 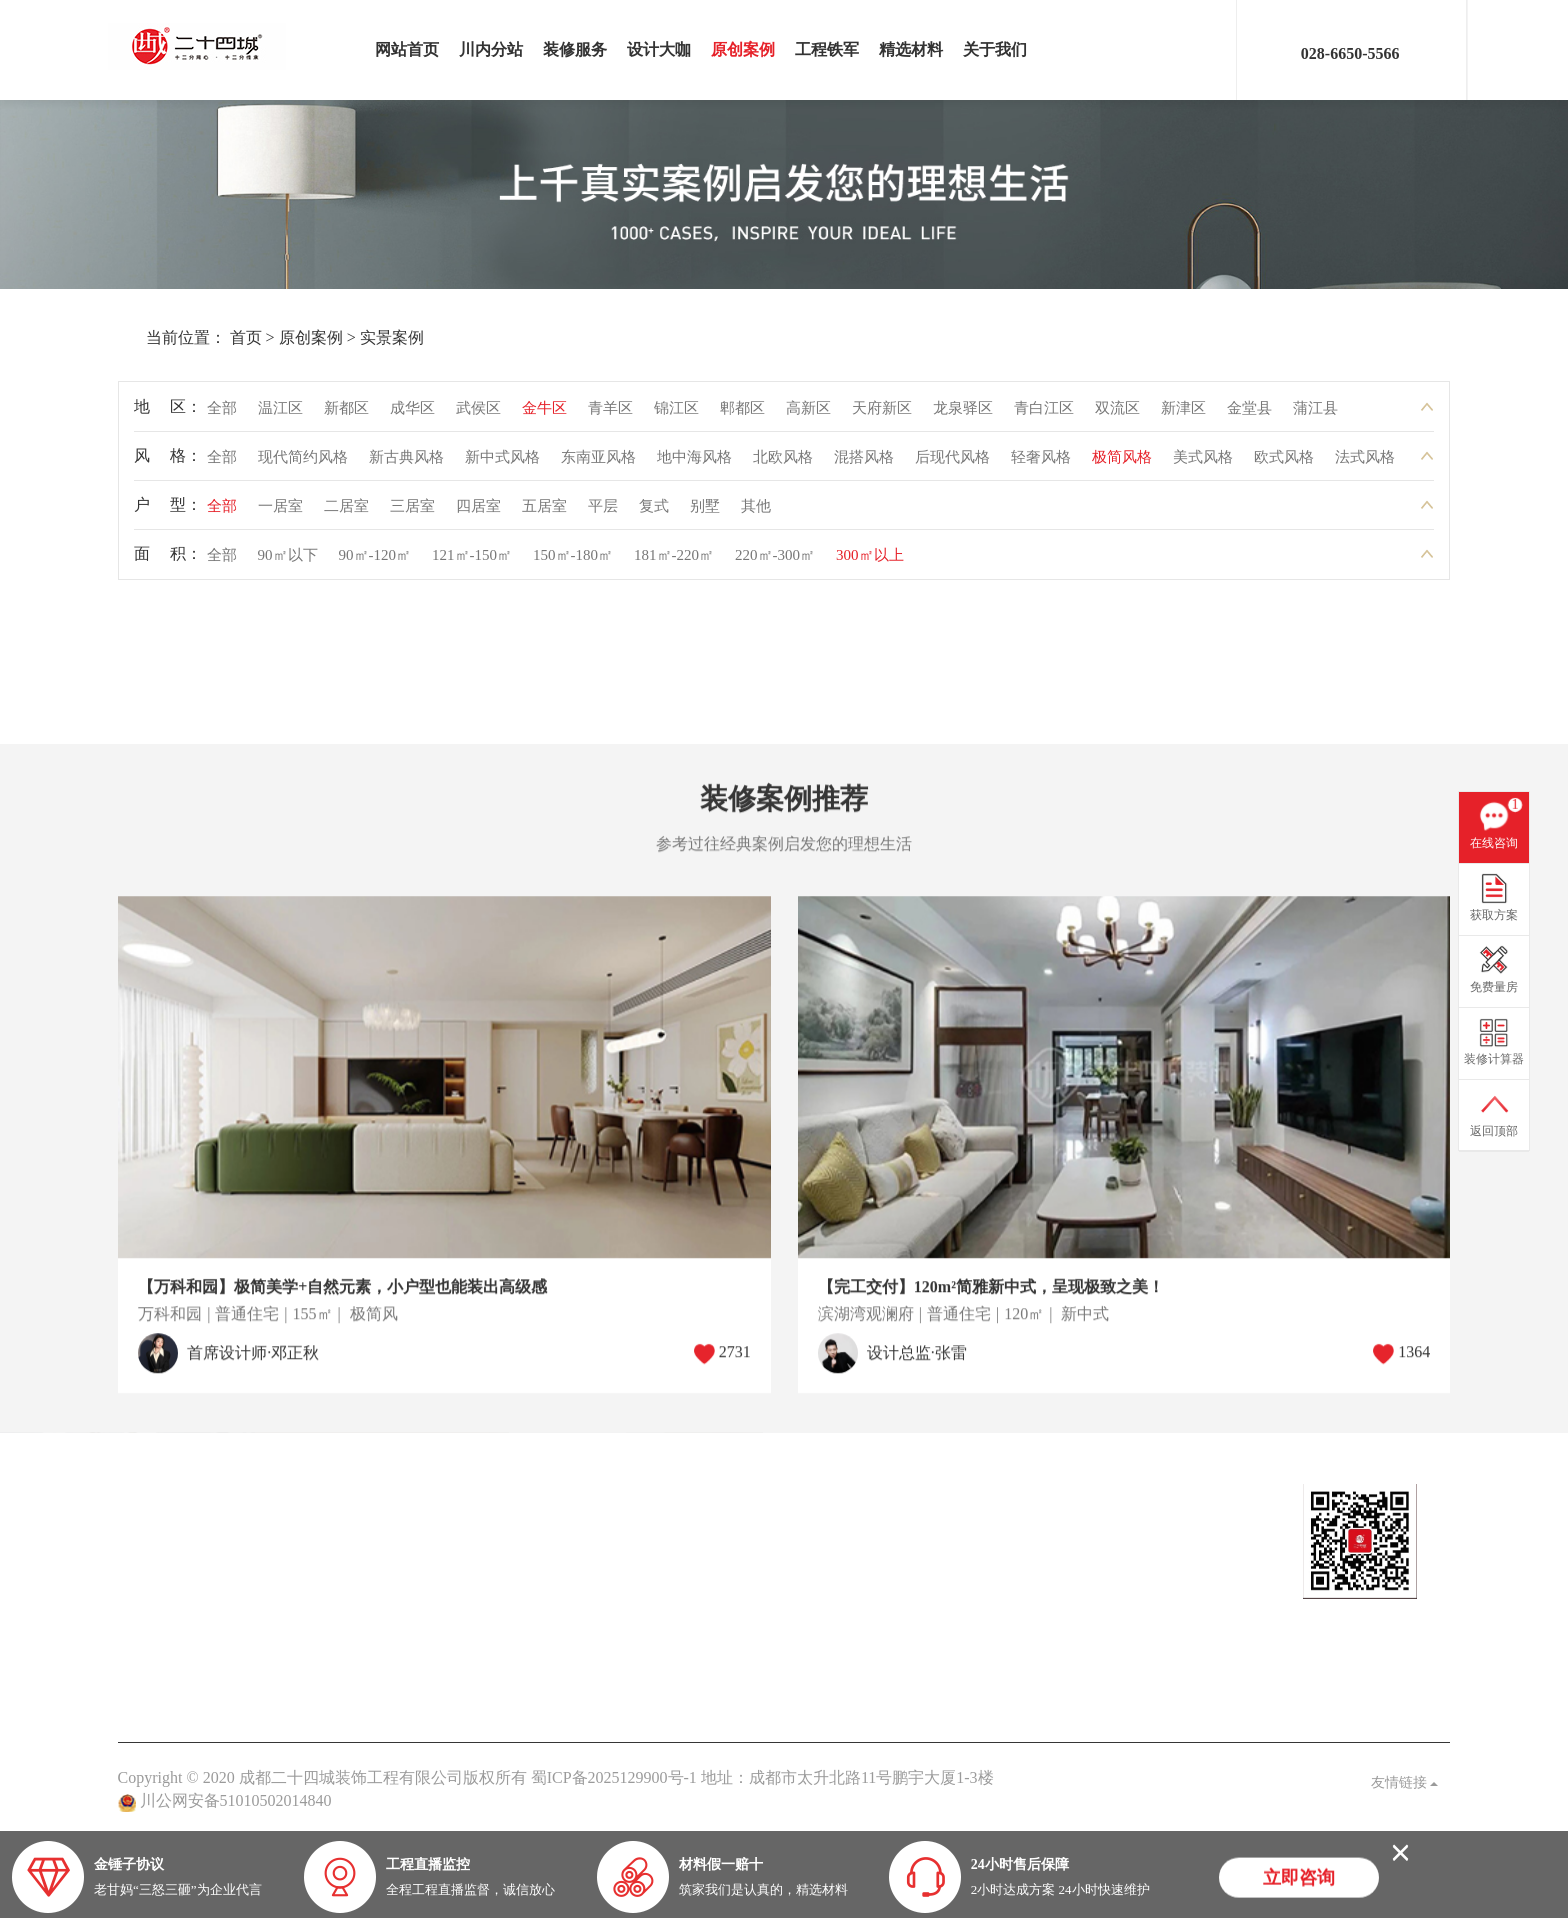 What do you see at coordinates (544, 415) in the screenshot?
I see `金牛区` at bounding box center [544, 415].